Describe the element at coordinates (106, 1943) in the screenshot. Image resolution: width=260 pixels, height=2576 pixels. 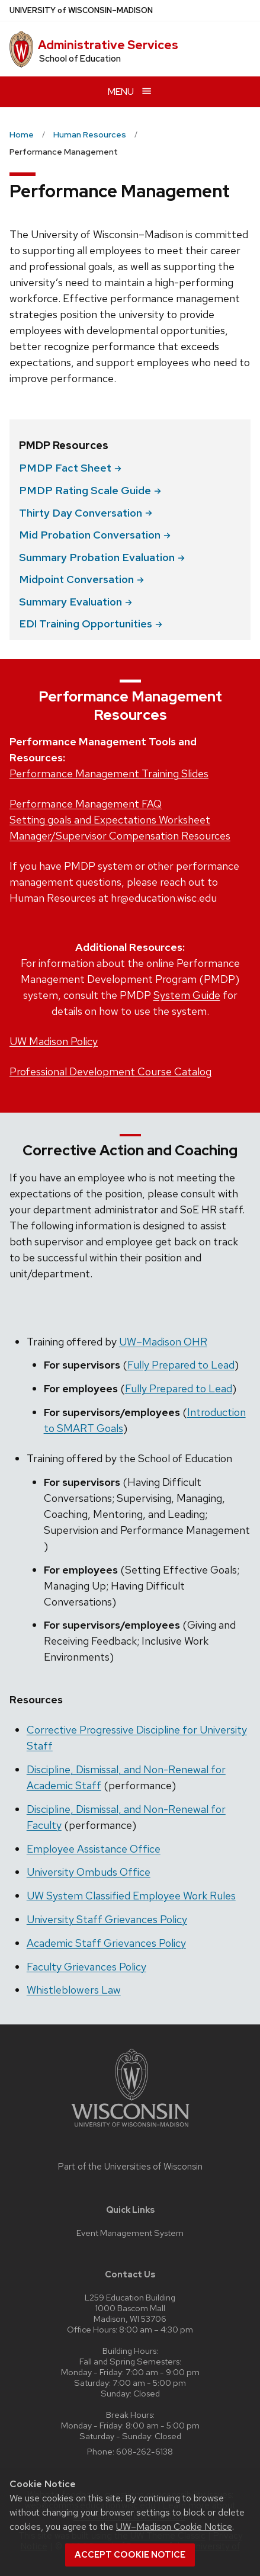
I see `Academic Staff Grievances Policy` at that location.